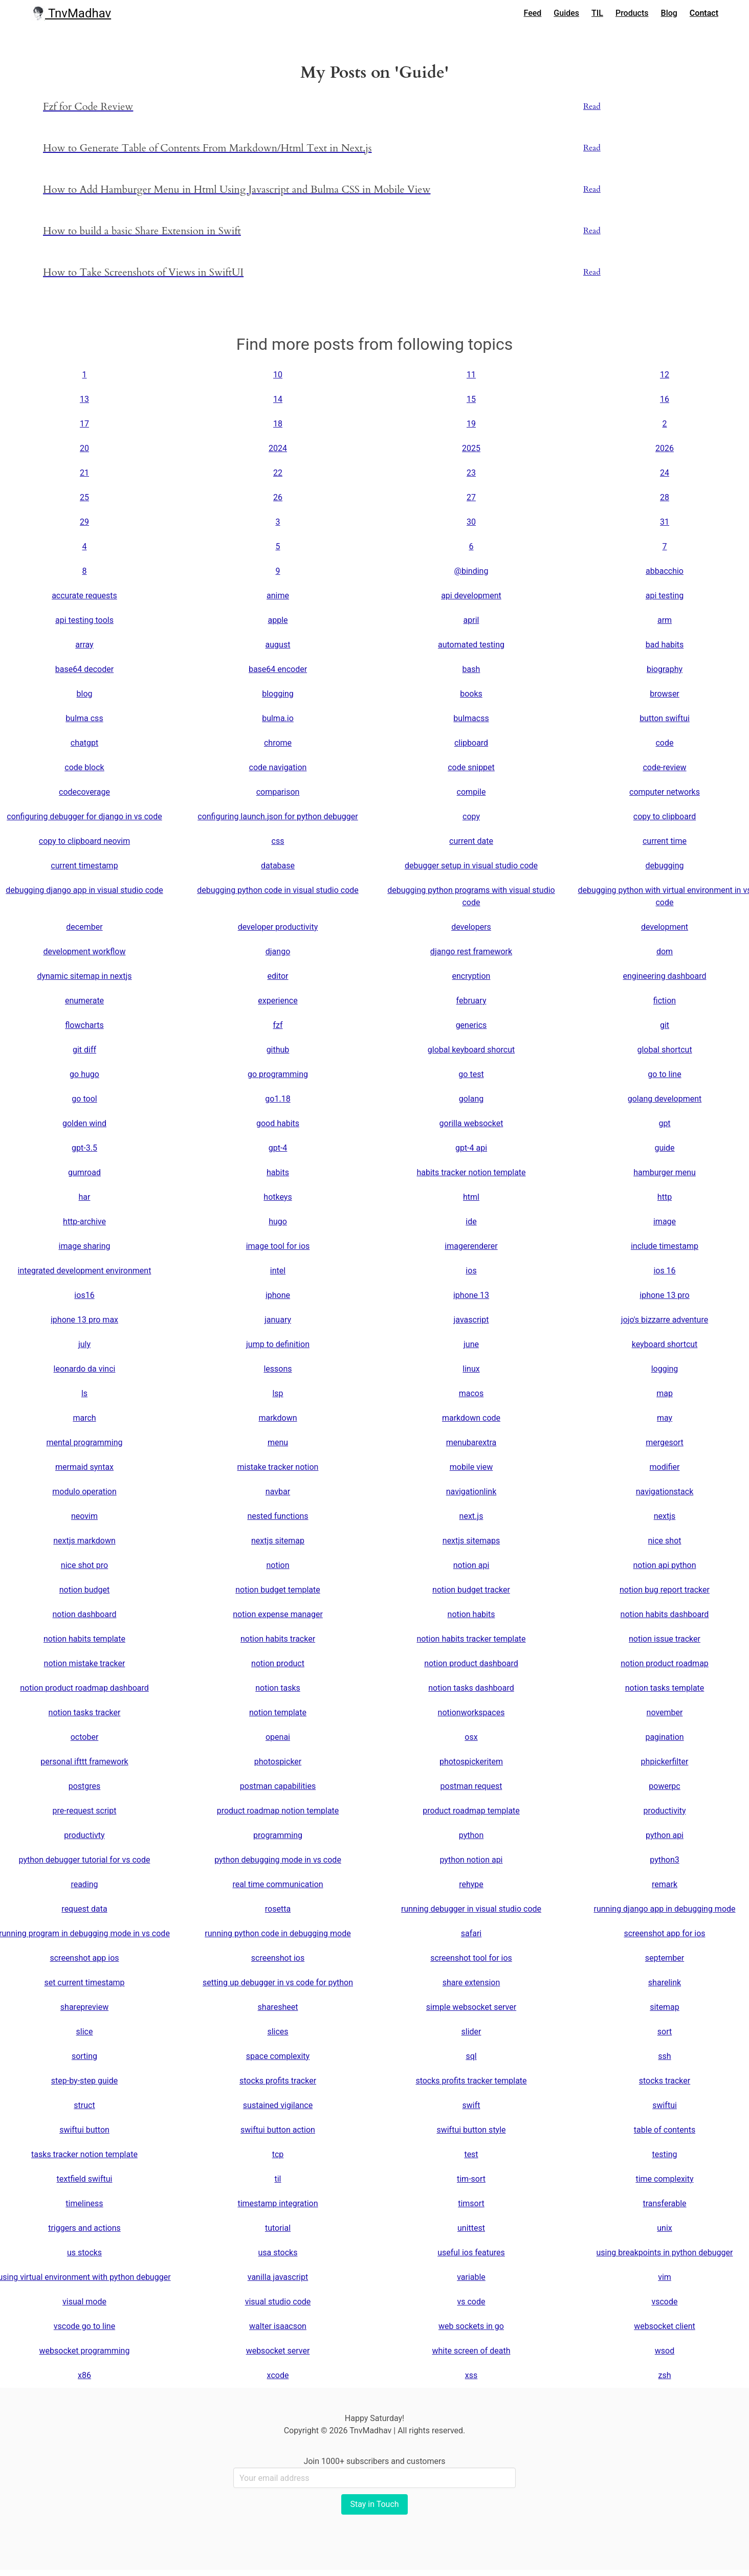 This screenshot has width=749, height=2576. Describe the element at coordinates (84, 1050) in the screenshot. I see `git diff` at that location.